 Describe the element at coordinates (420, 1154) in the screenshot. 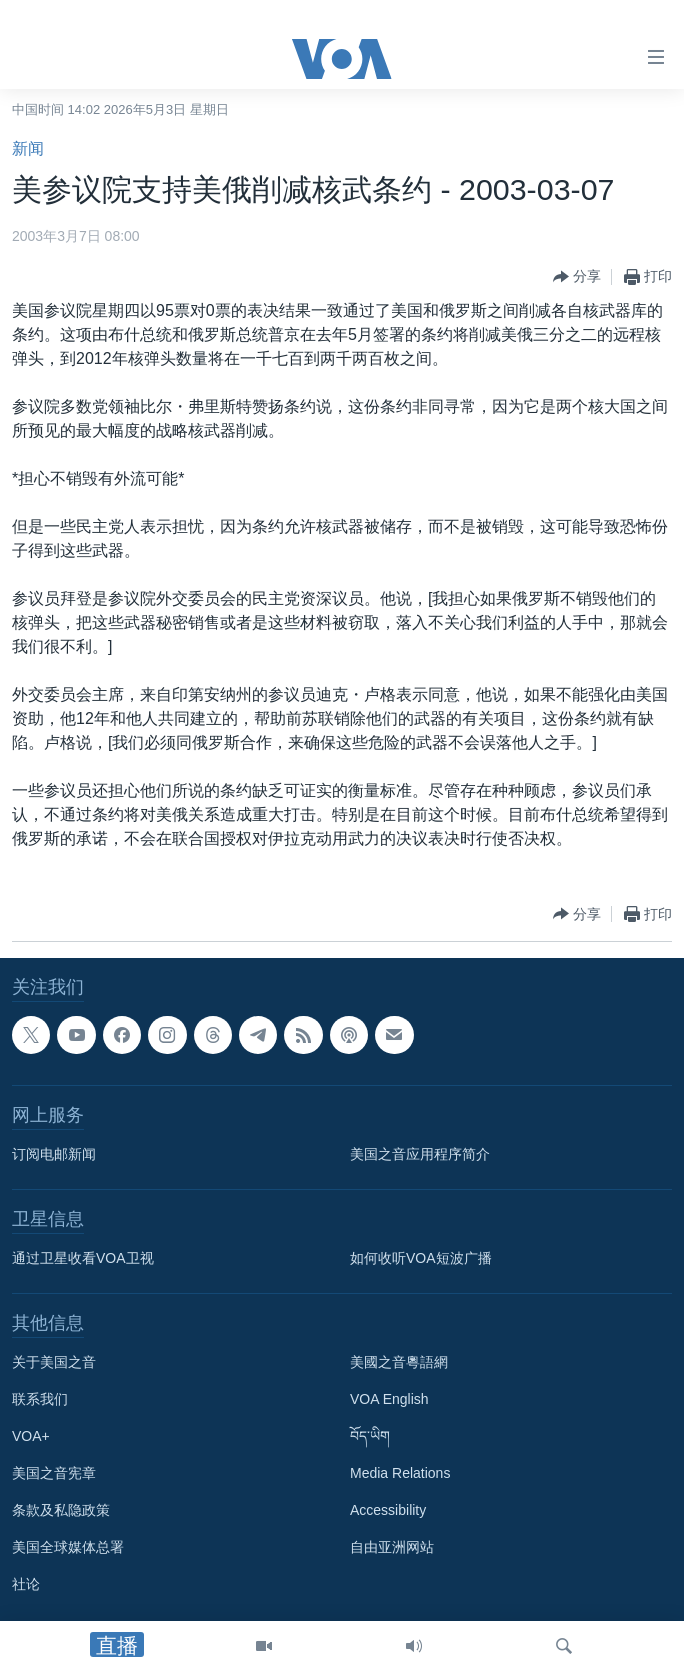

I see `美国之音应用程序简介` at that location.